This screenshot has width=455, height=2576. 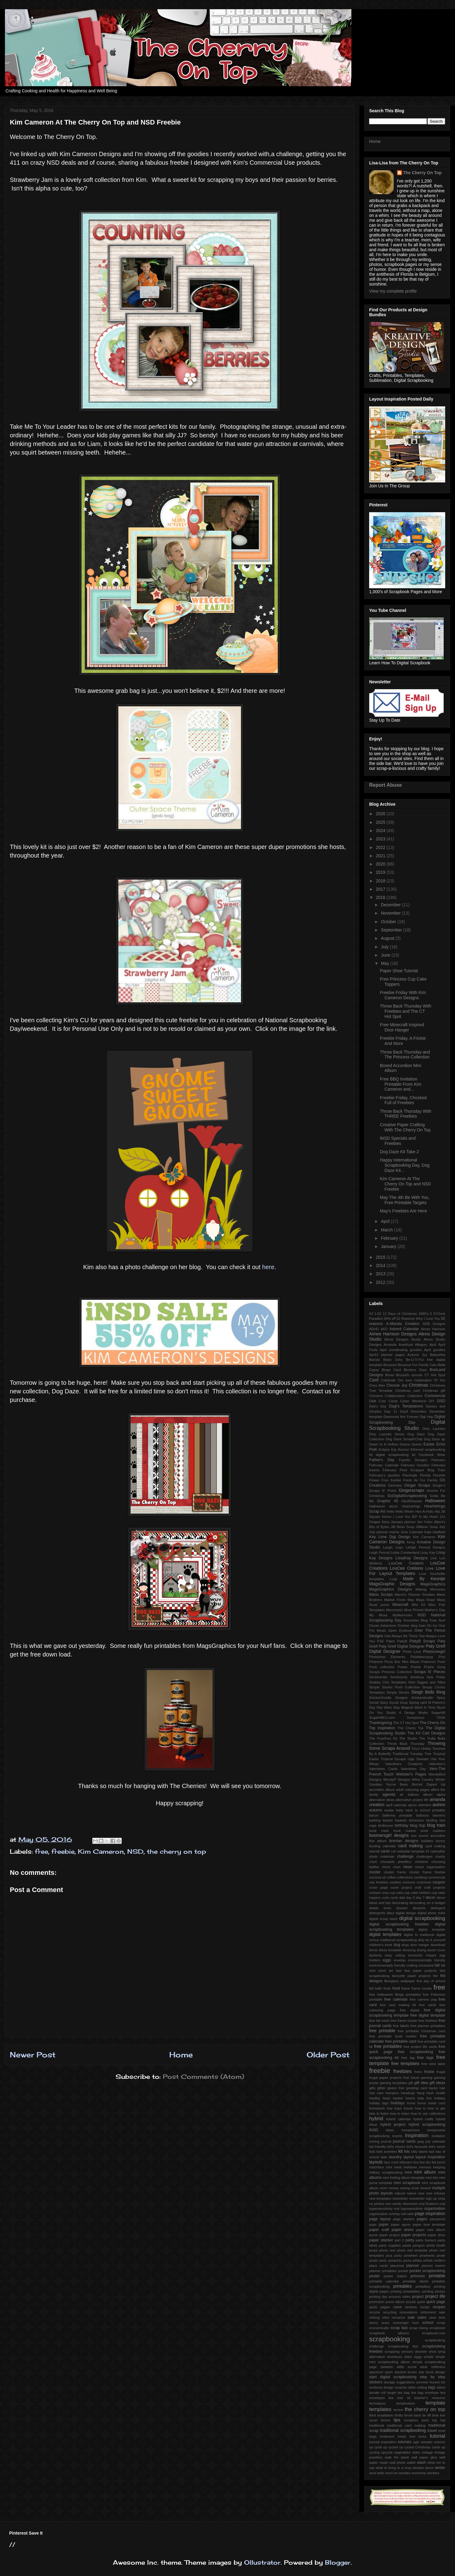 What do you see at coordinates (403, 1100) in the screenshot?
I see `Freebie Friday, Chocked Full of Freebies` at bounding box center [403, 1100].